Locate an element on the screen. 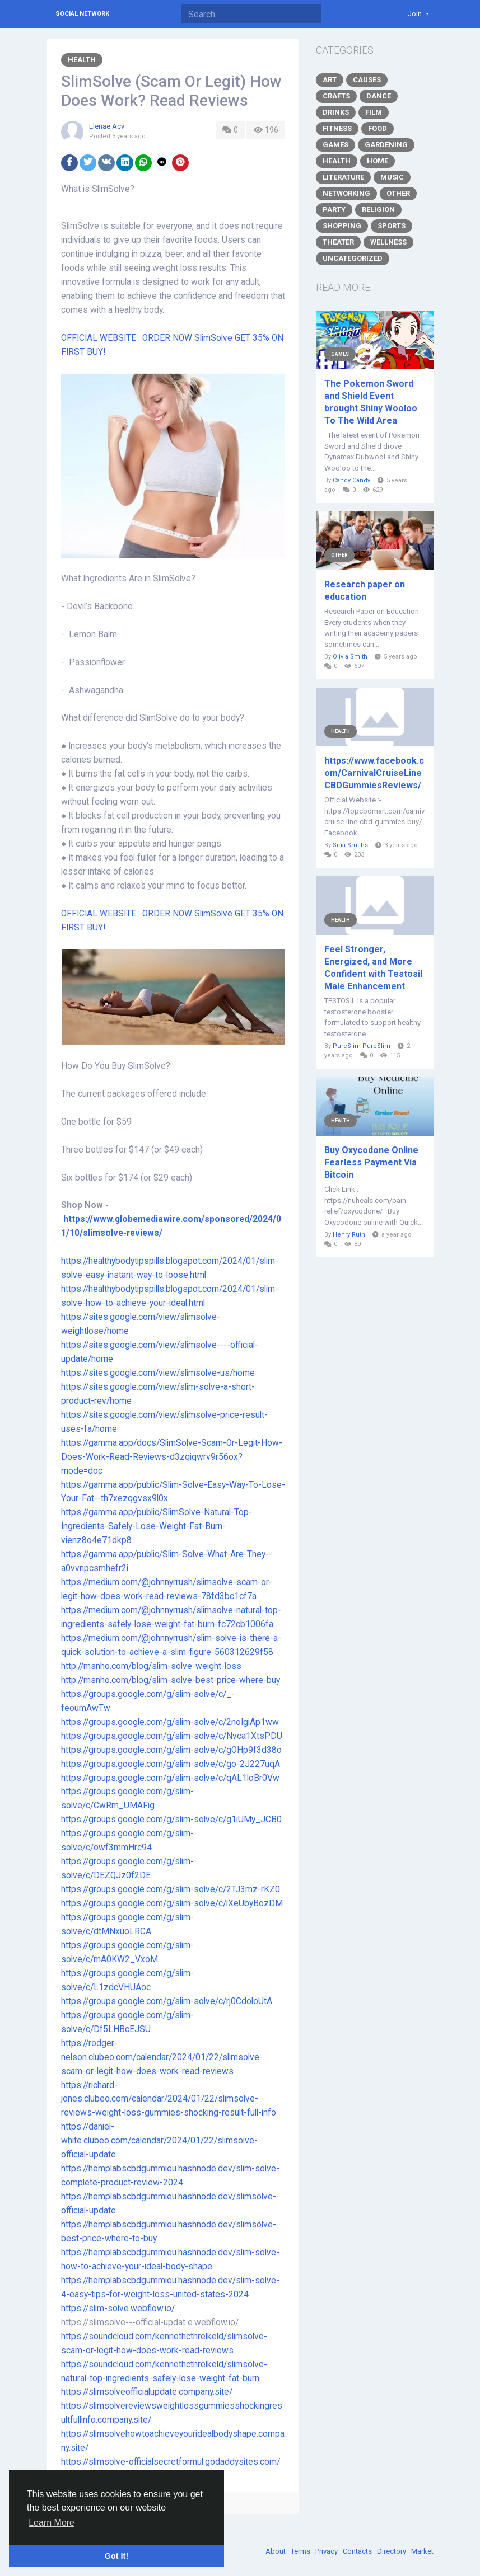 Image resolution: width=480 pixels, height=2576 pixels. Candy Candy is located at coordinates (351, 480).